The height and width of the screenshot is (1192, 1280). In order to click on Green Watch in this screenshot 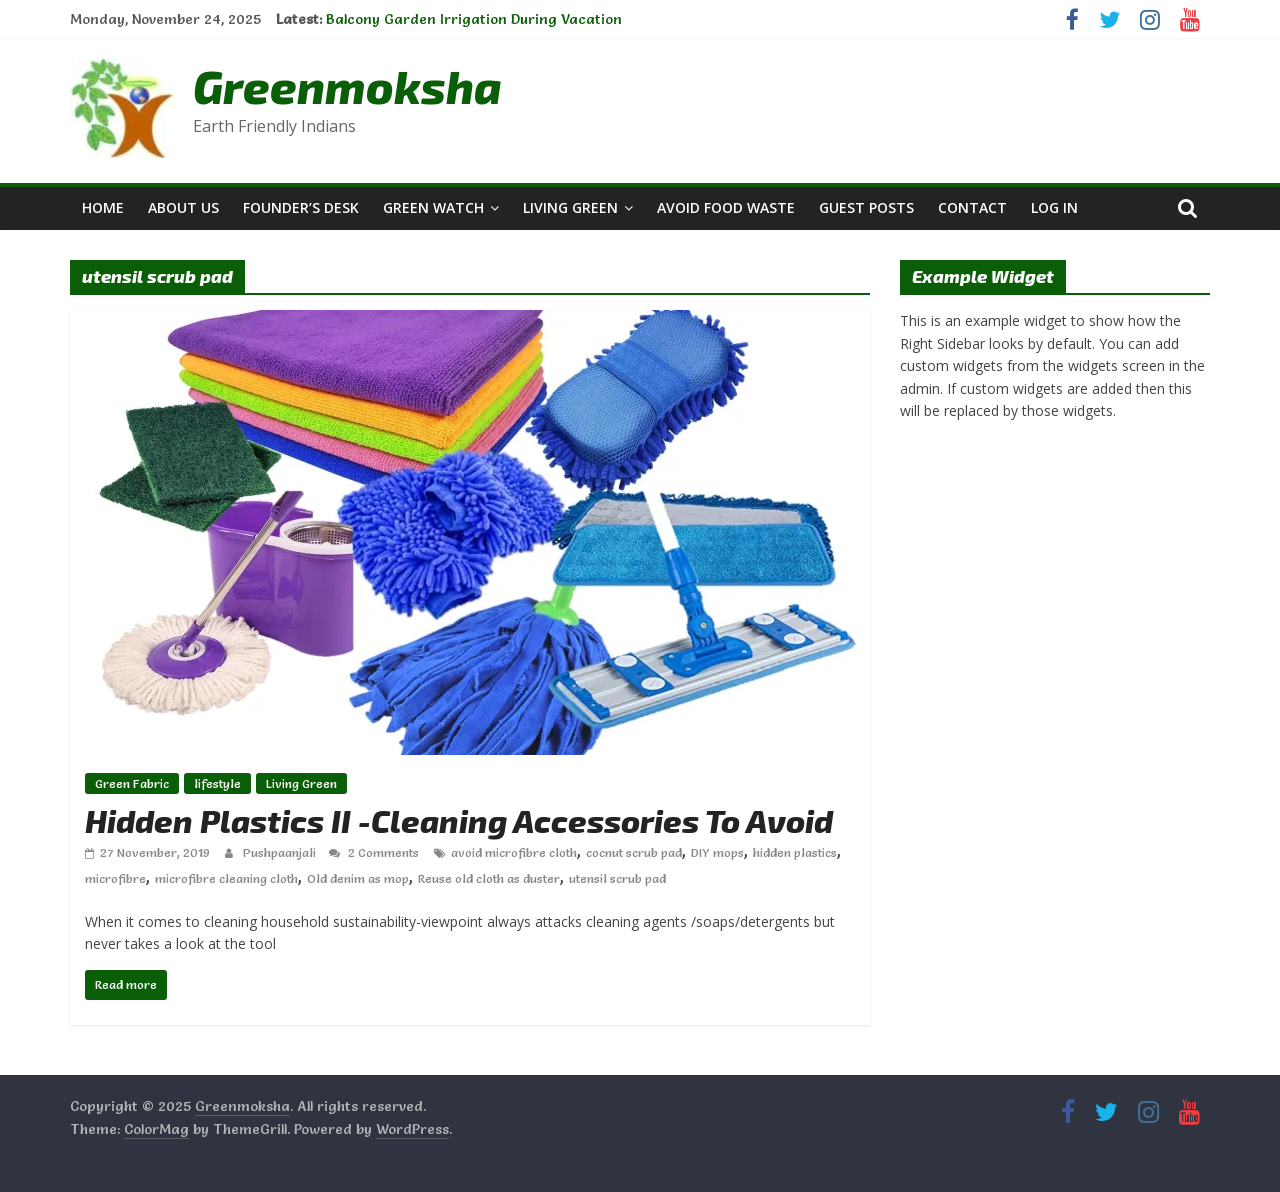, I will do `click(433, 207)`.